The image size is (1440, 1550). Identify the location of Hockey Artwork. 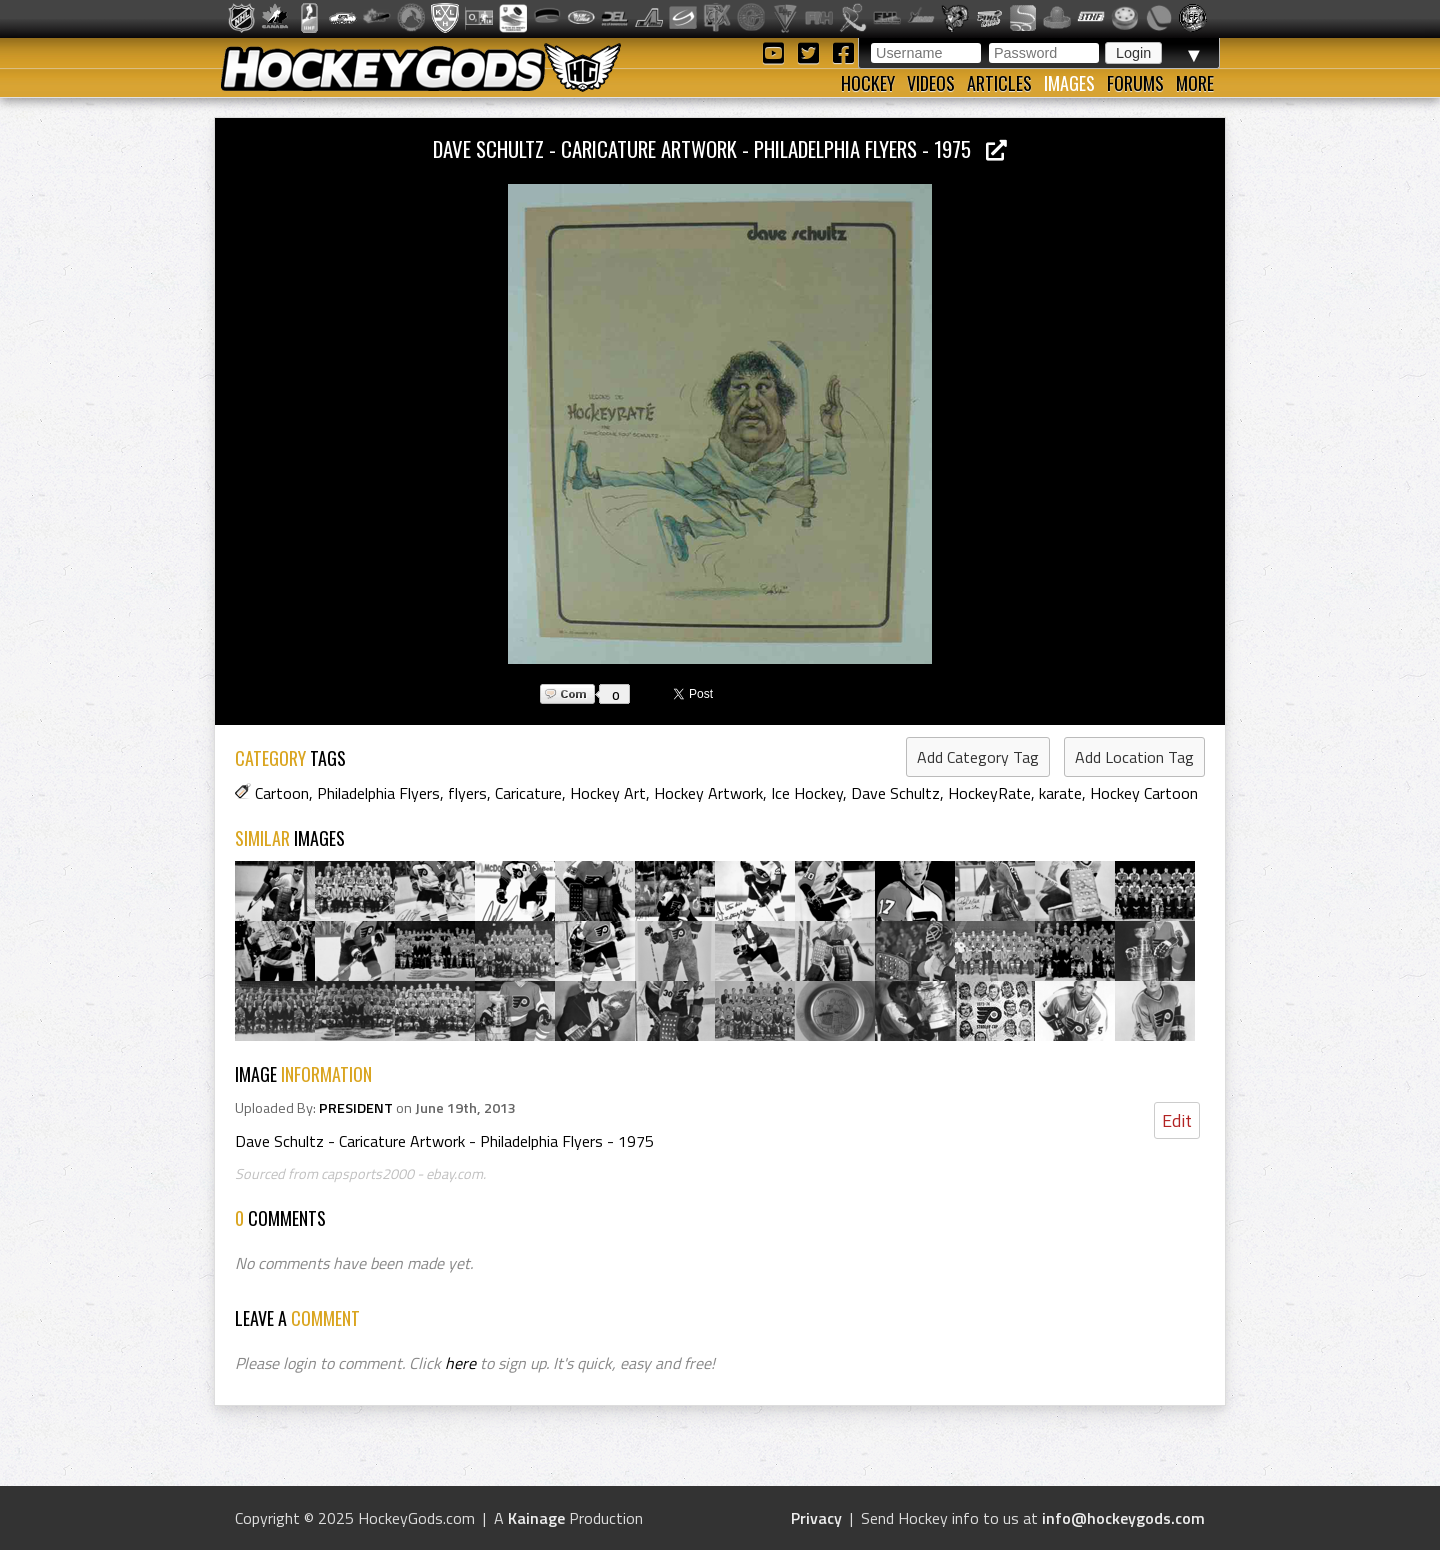
(708, 793).